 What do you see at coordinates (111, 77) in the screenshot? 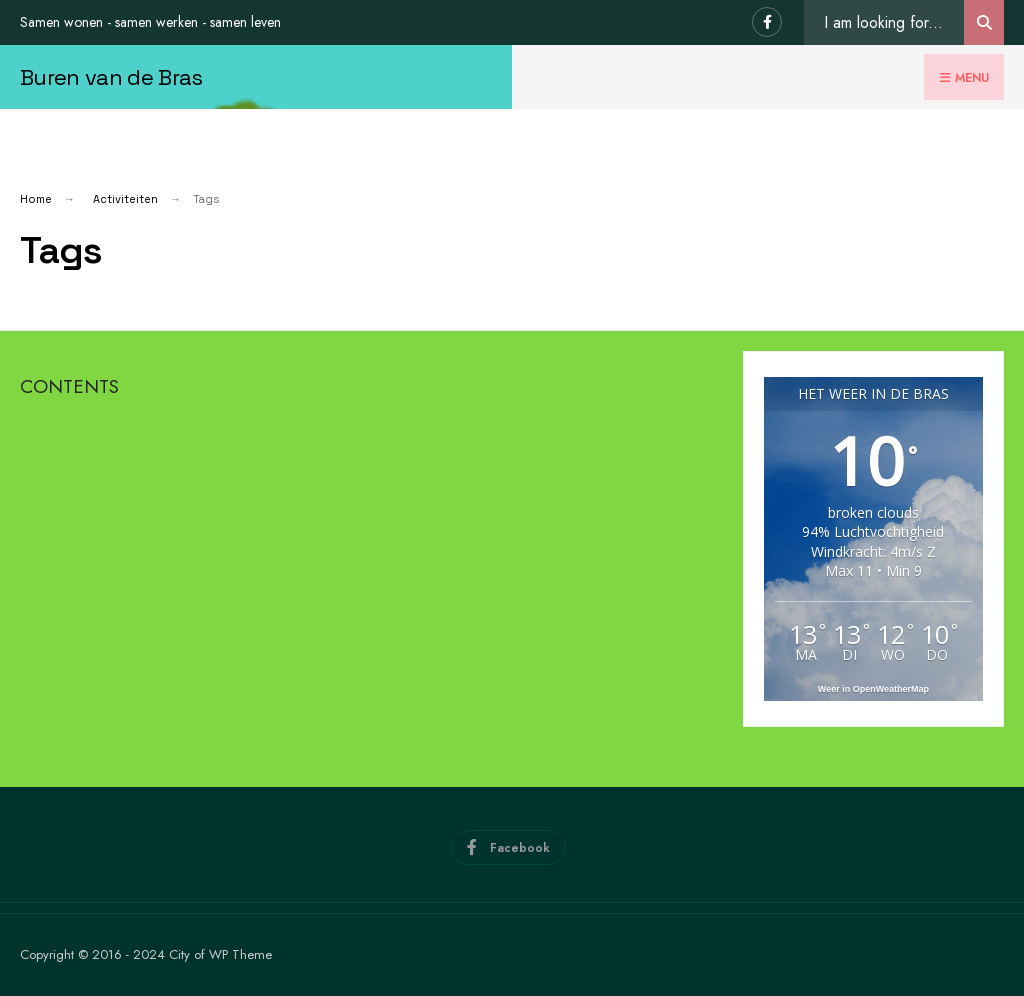
I see `Buren van de Bras` at bounding box center [111, 77].